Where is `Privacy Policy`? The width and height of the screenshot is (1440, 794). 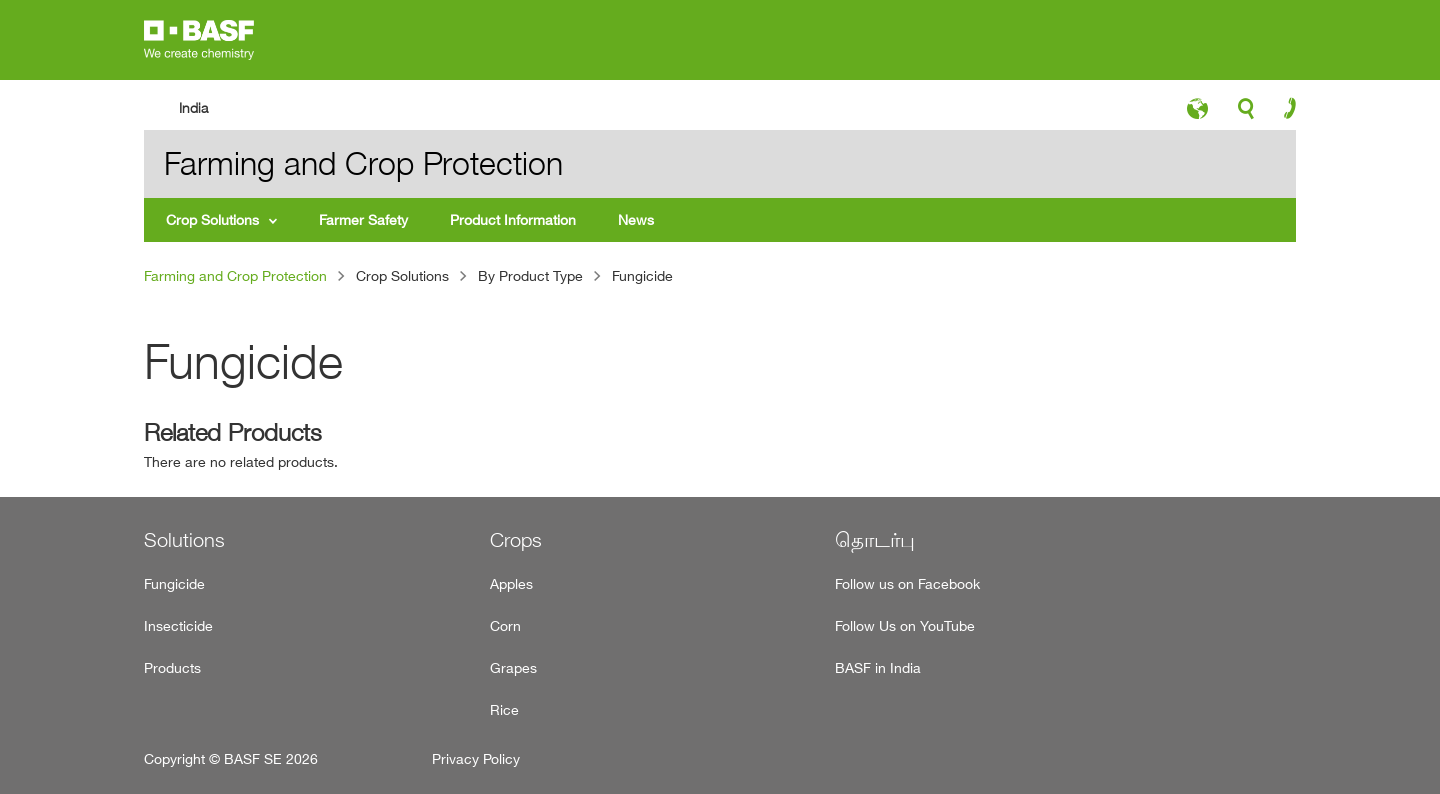 Privacy Policy is located at coordinates (476, 758).